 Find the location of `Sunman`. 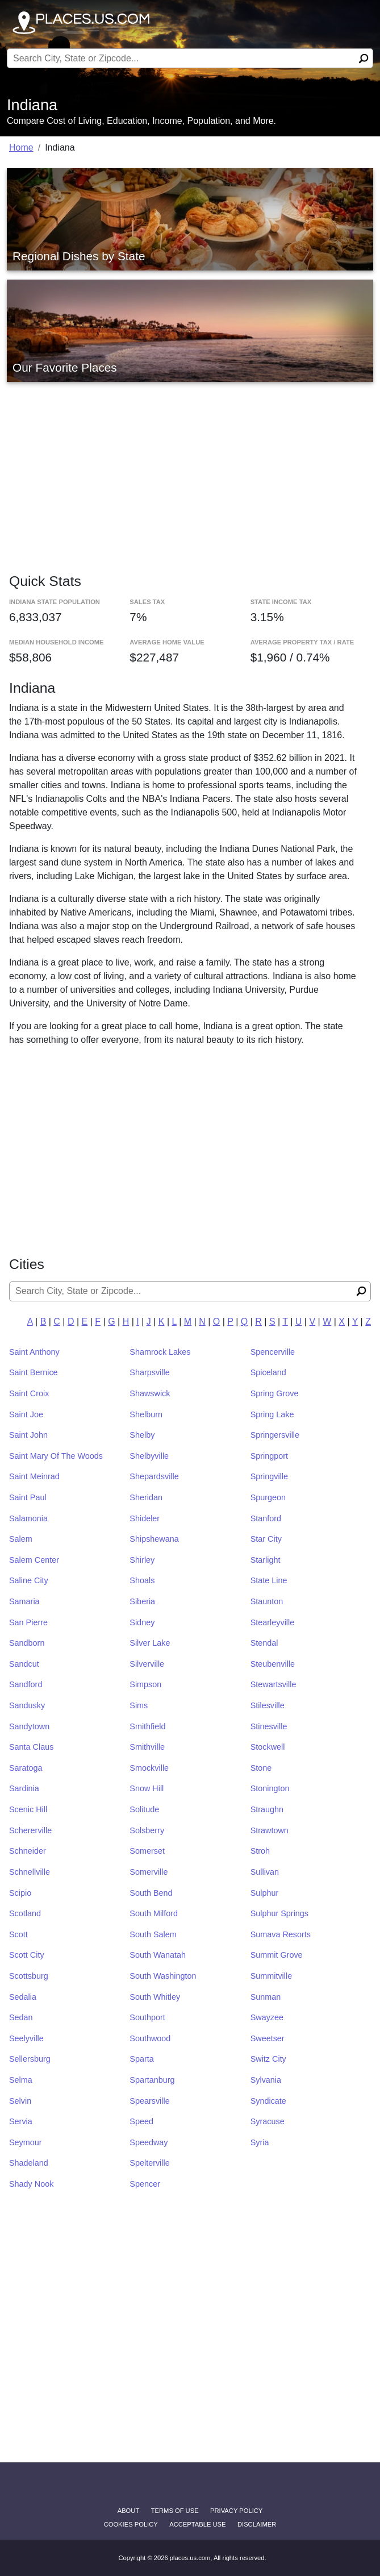

Sunman is located at coordinates (265, 1996).